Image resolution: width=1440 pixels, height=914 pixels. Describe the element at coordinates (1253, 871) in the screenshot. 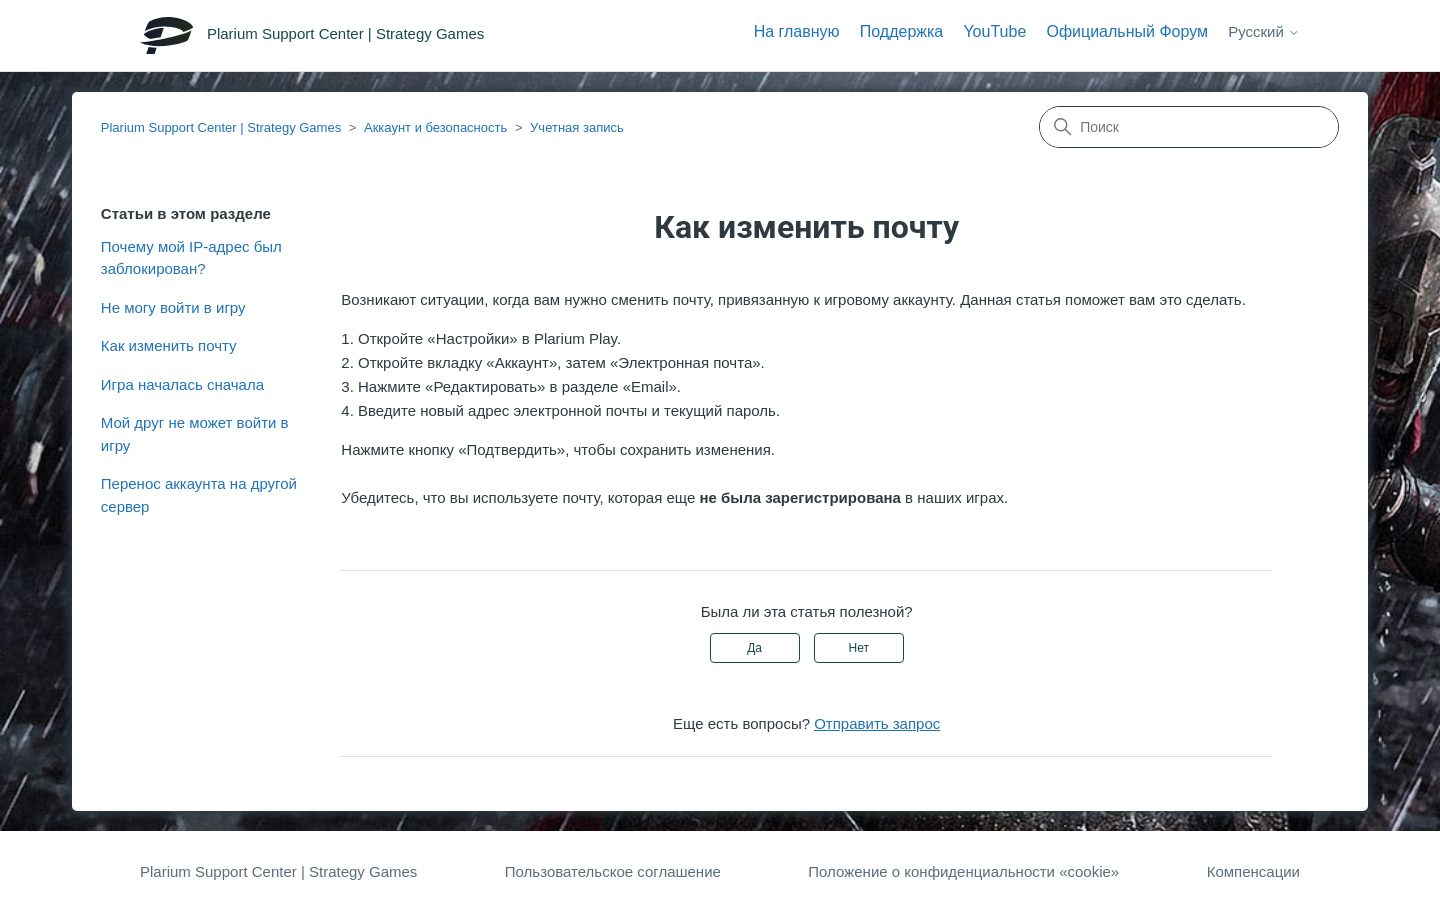

I see `Компенсации` at that location.